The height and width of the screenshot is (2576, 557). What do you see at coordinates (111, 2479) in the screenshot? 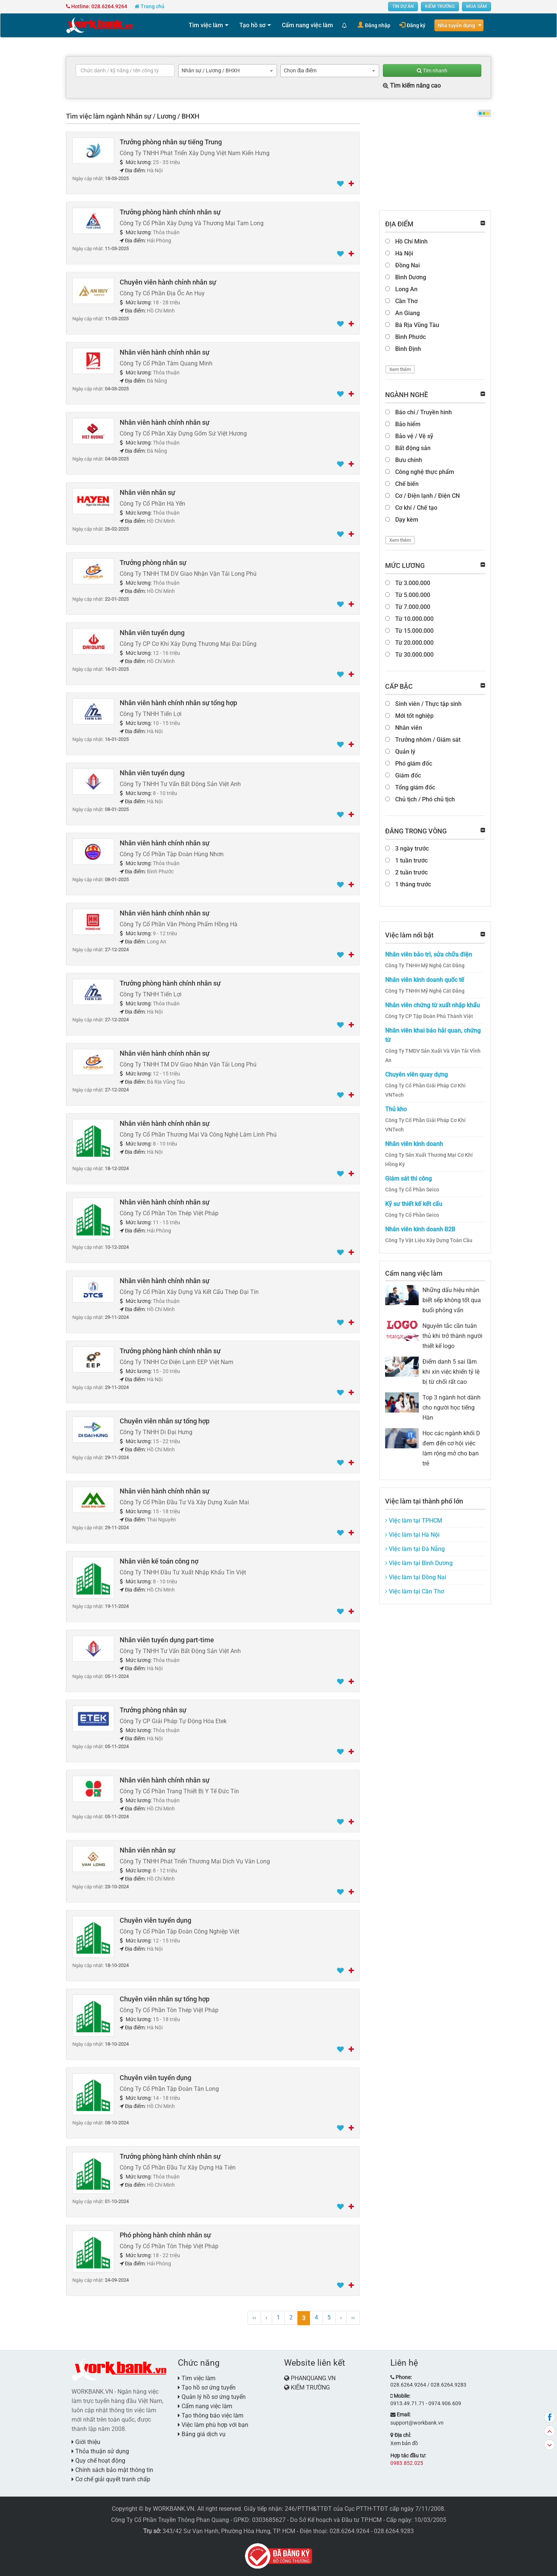
I see `Cơ chế giải quyết tranh chấp` at bounding box center [111, 2479].